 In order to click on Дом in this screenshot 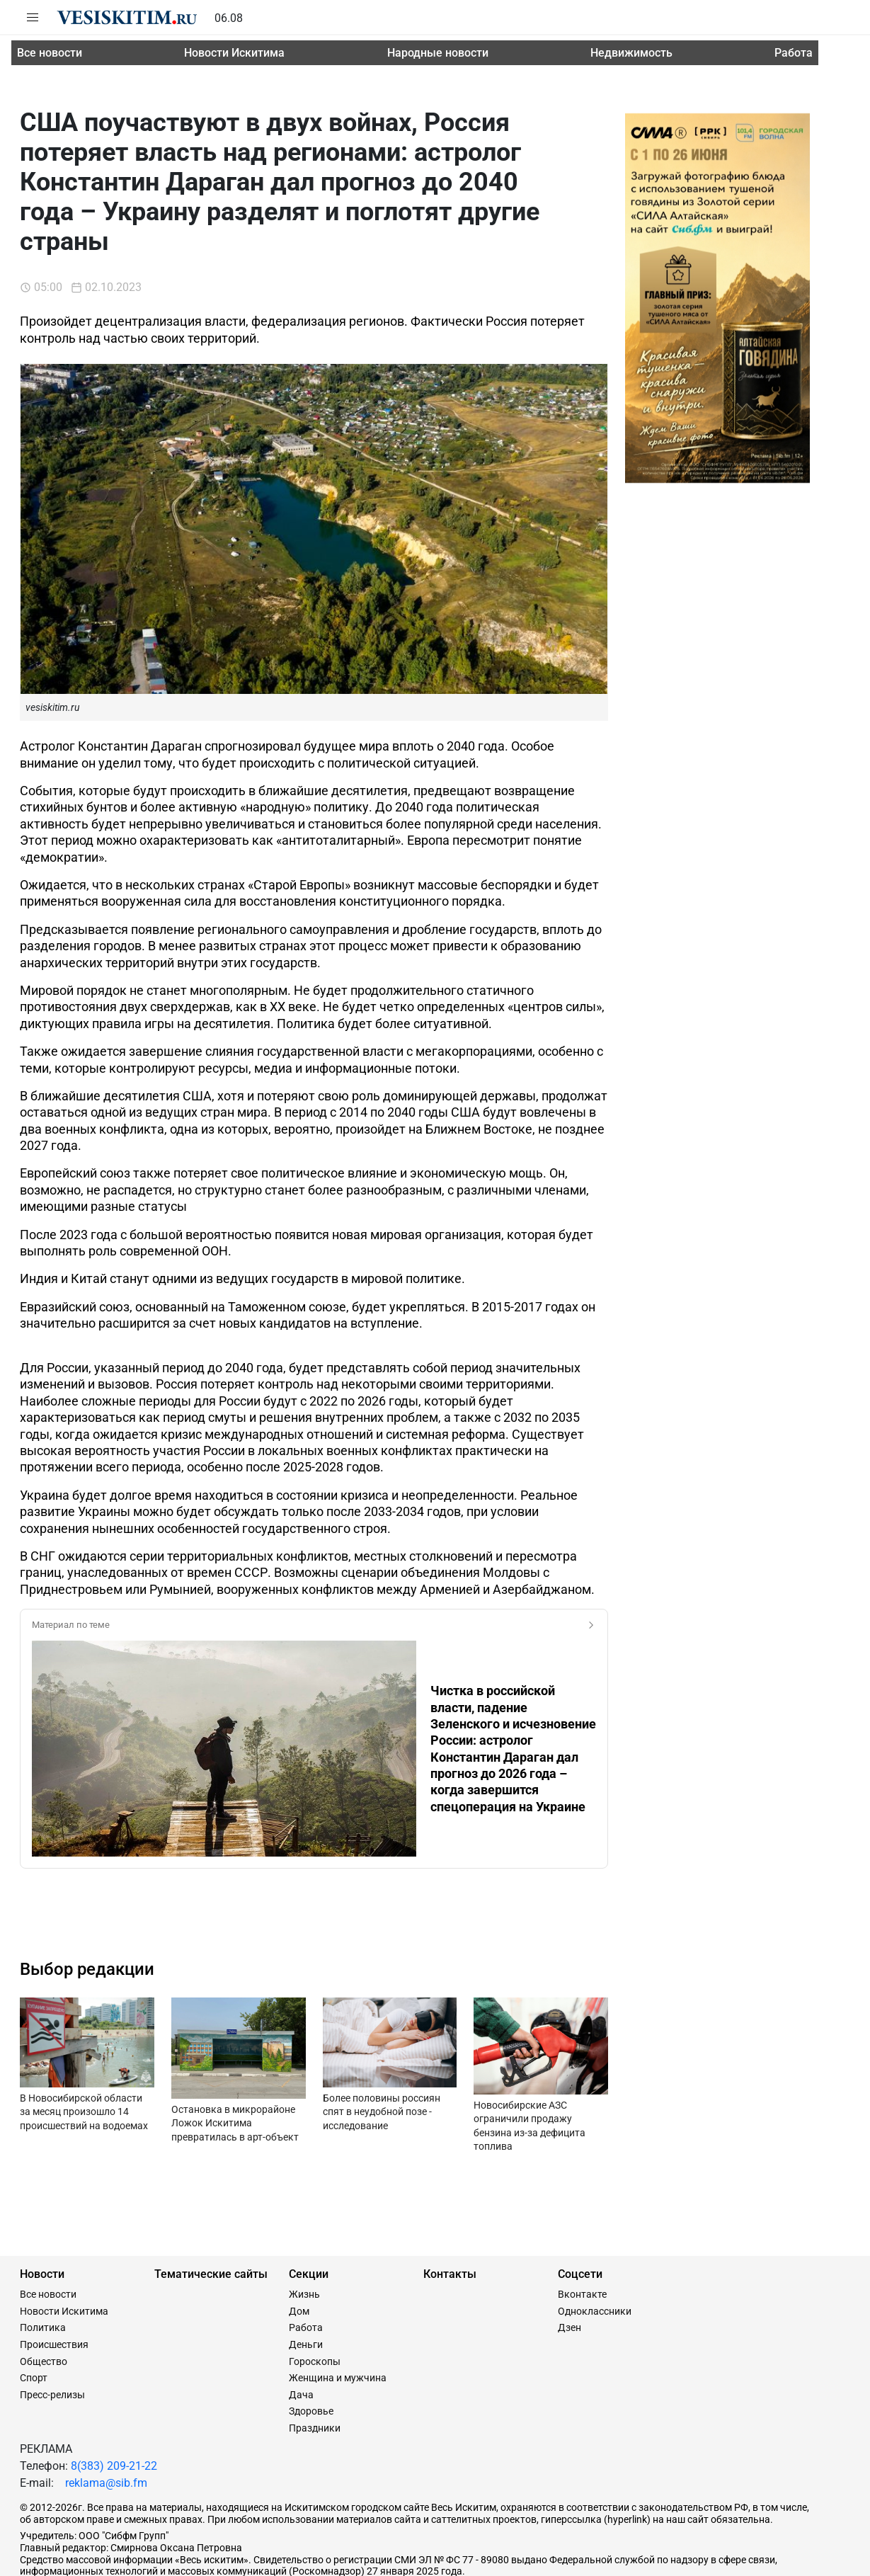, I will do `click(299, 2222)`.